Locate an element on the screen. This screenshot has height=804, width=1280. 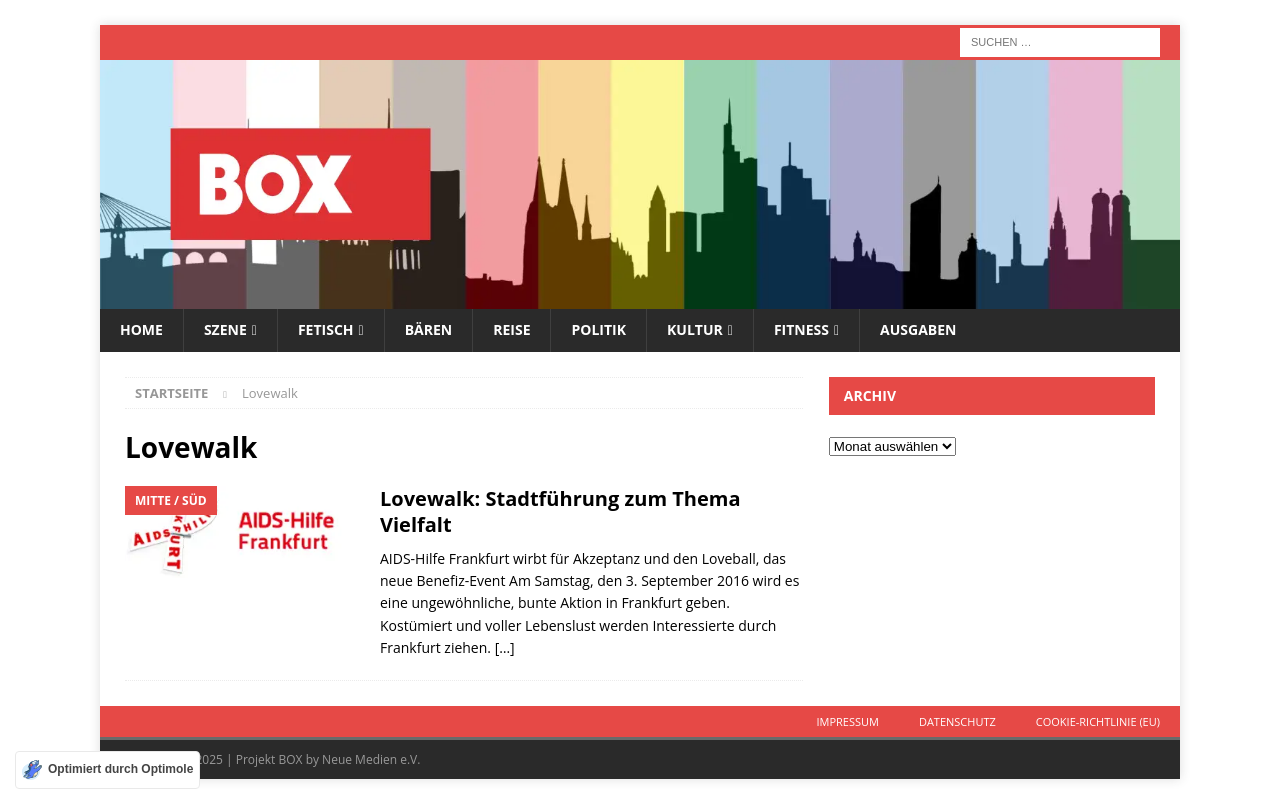
Reise is located at coordinates (511, 329).